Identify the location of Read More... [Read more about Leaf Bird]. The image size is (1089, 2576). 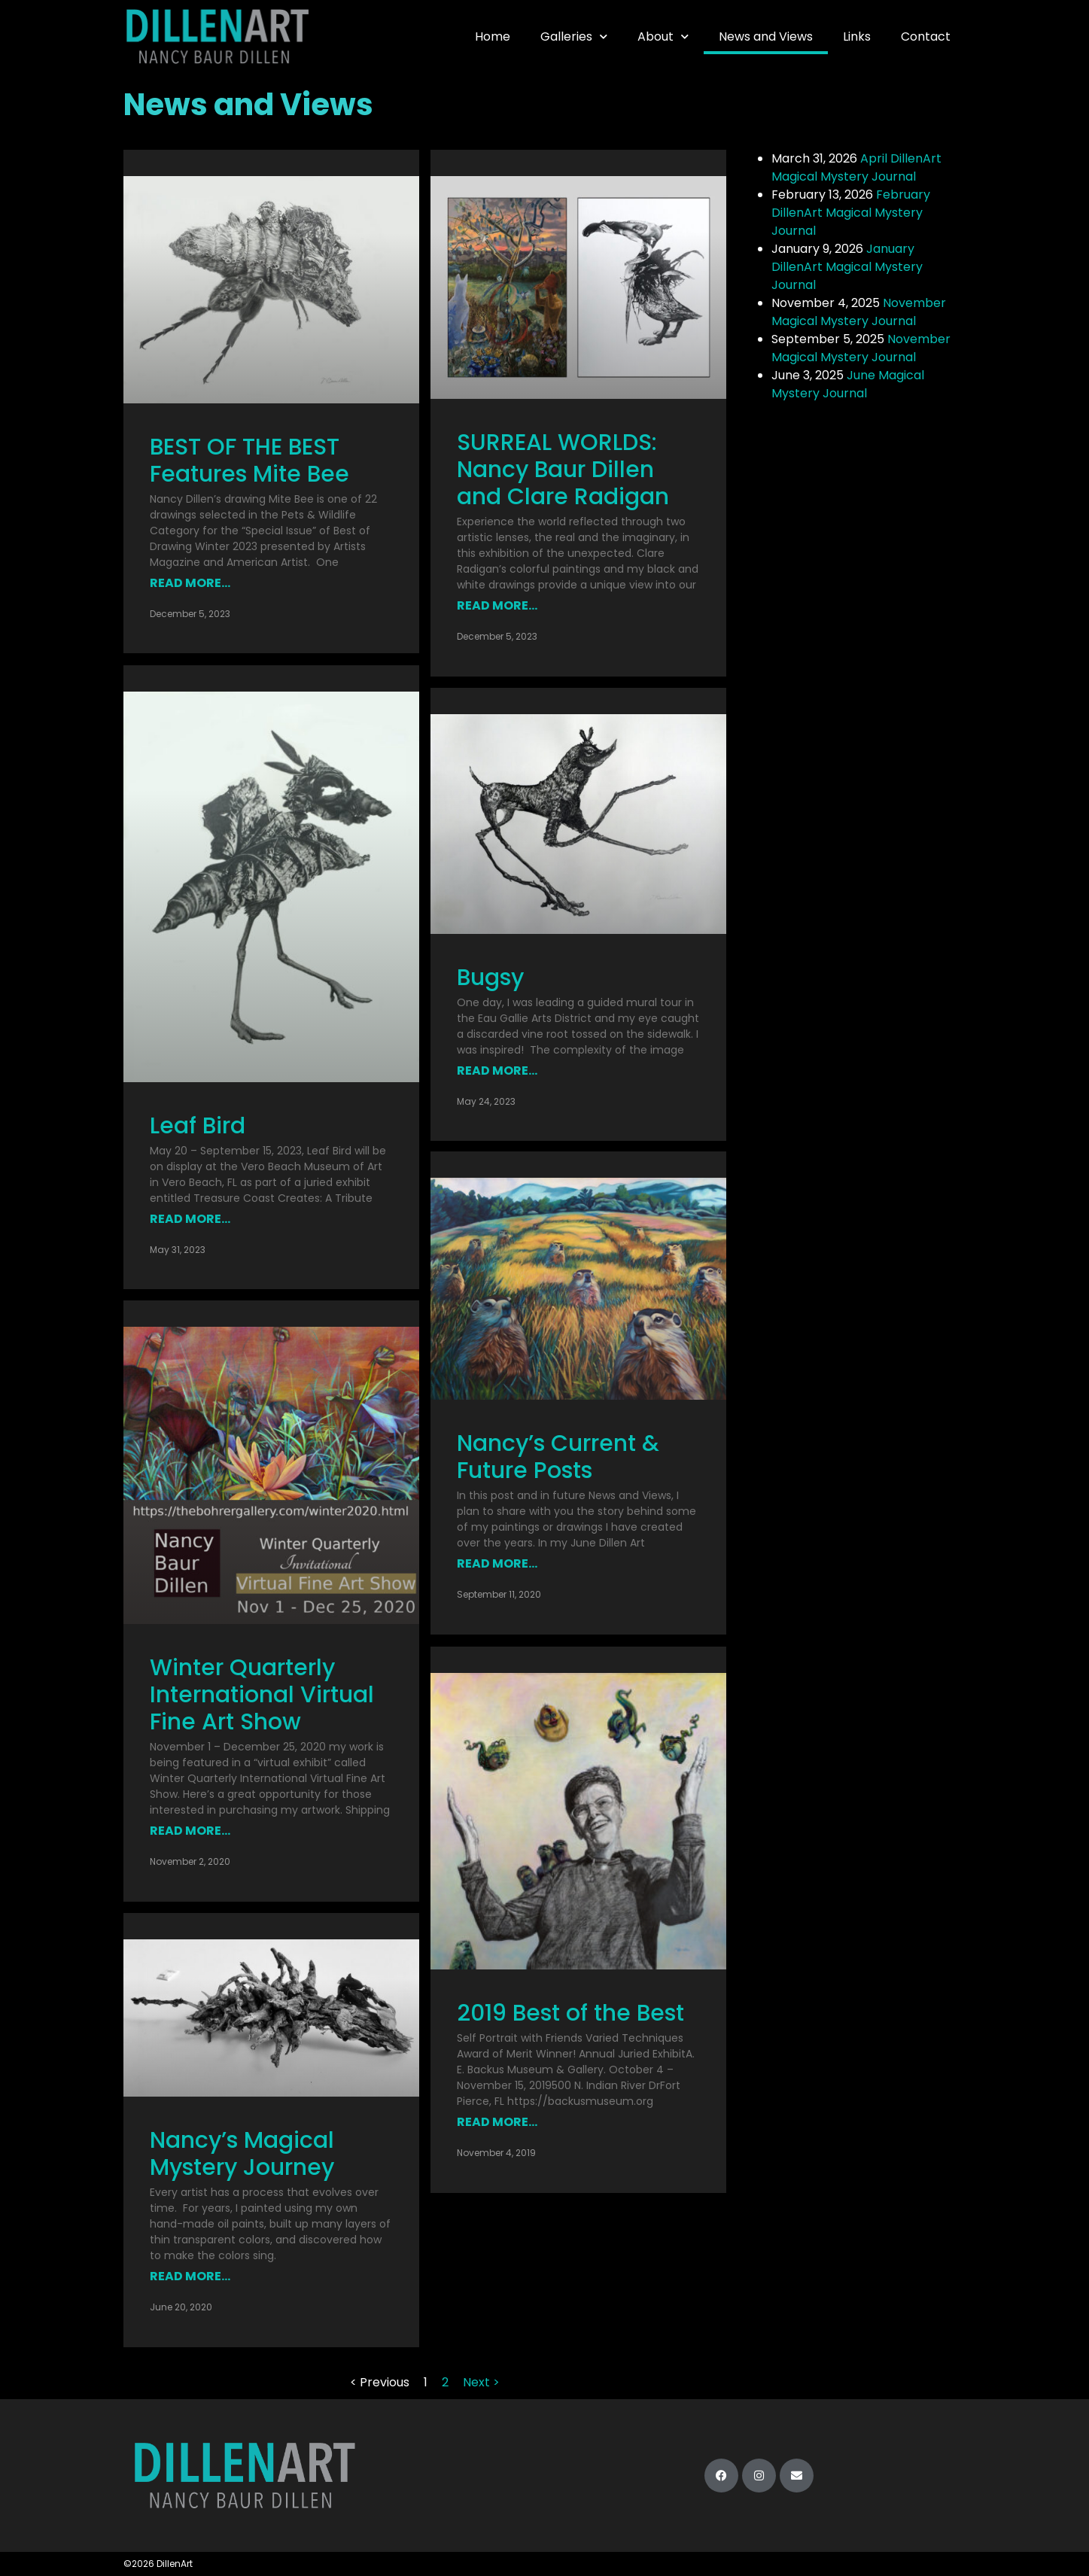
(190, 1218).